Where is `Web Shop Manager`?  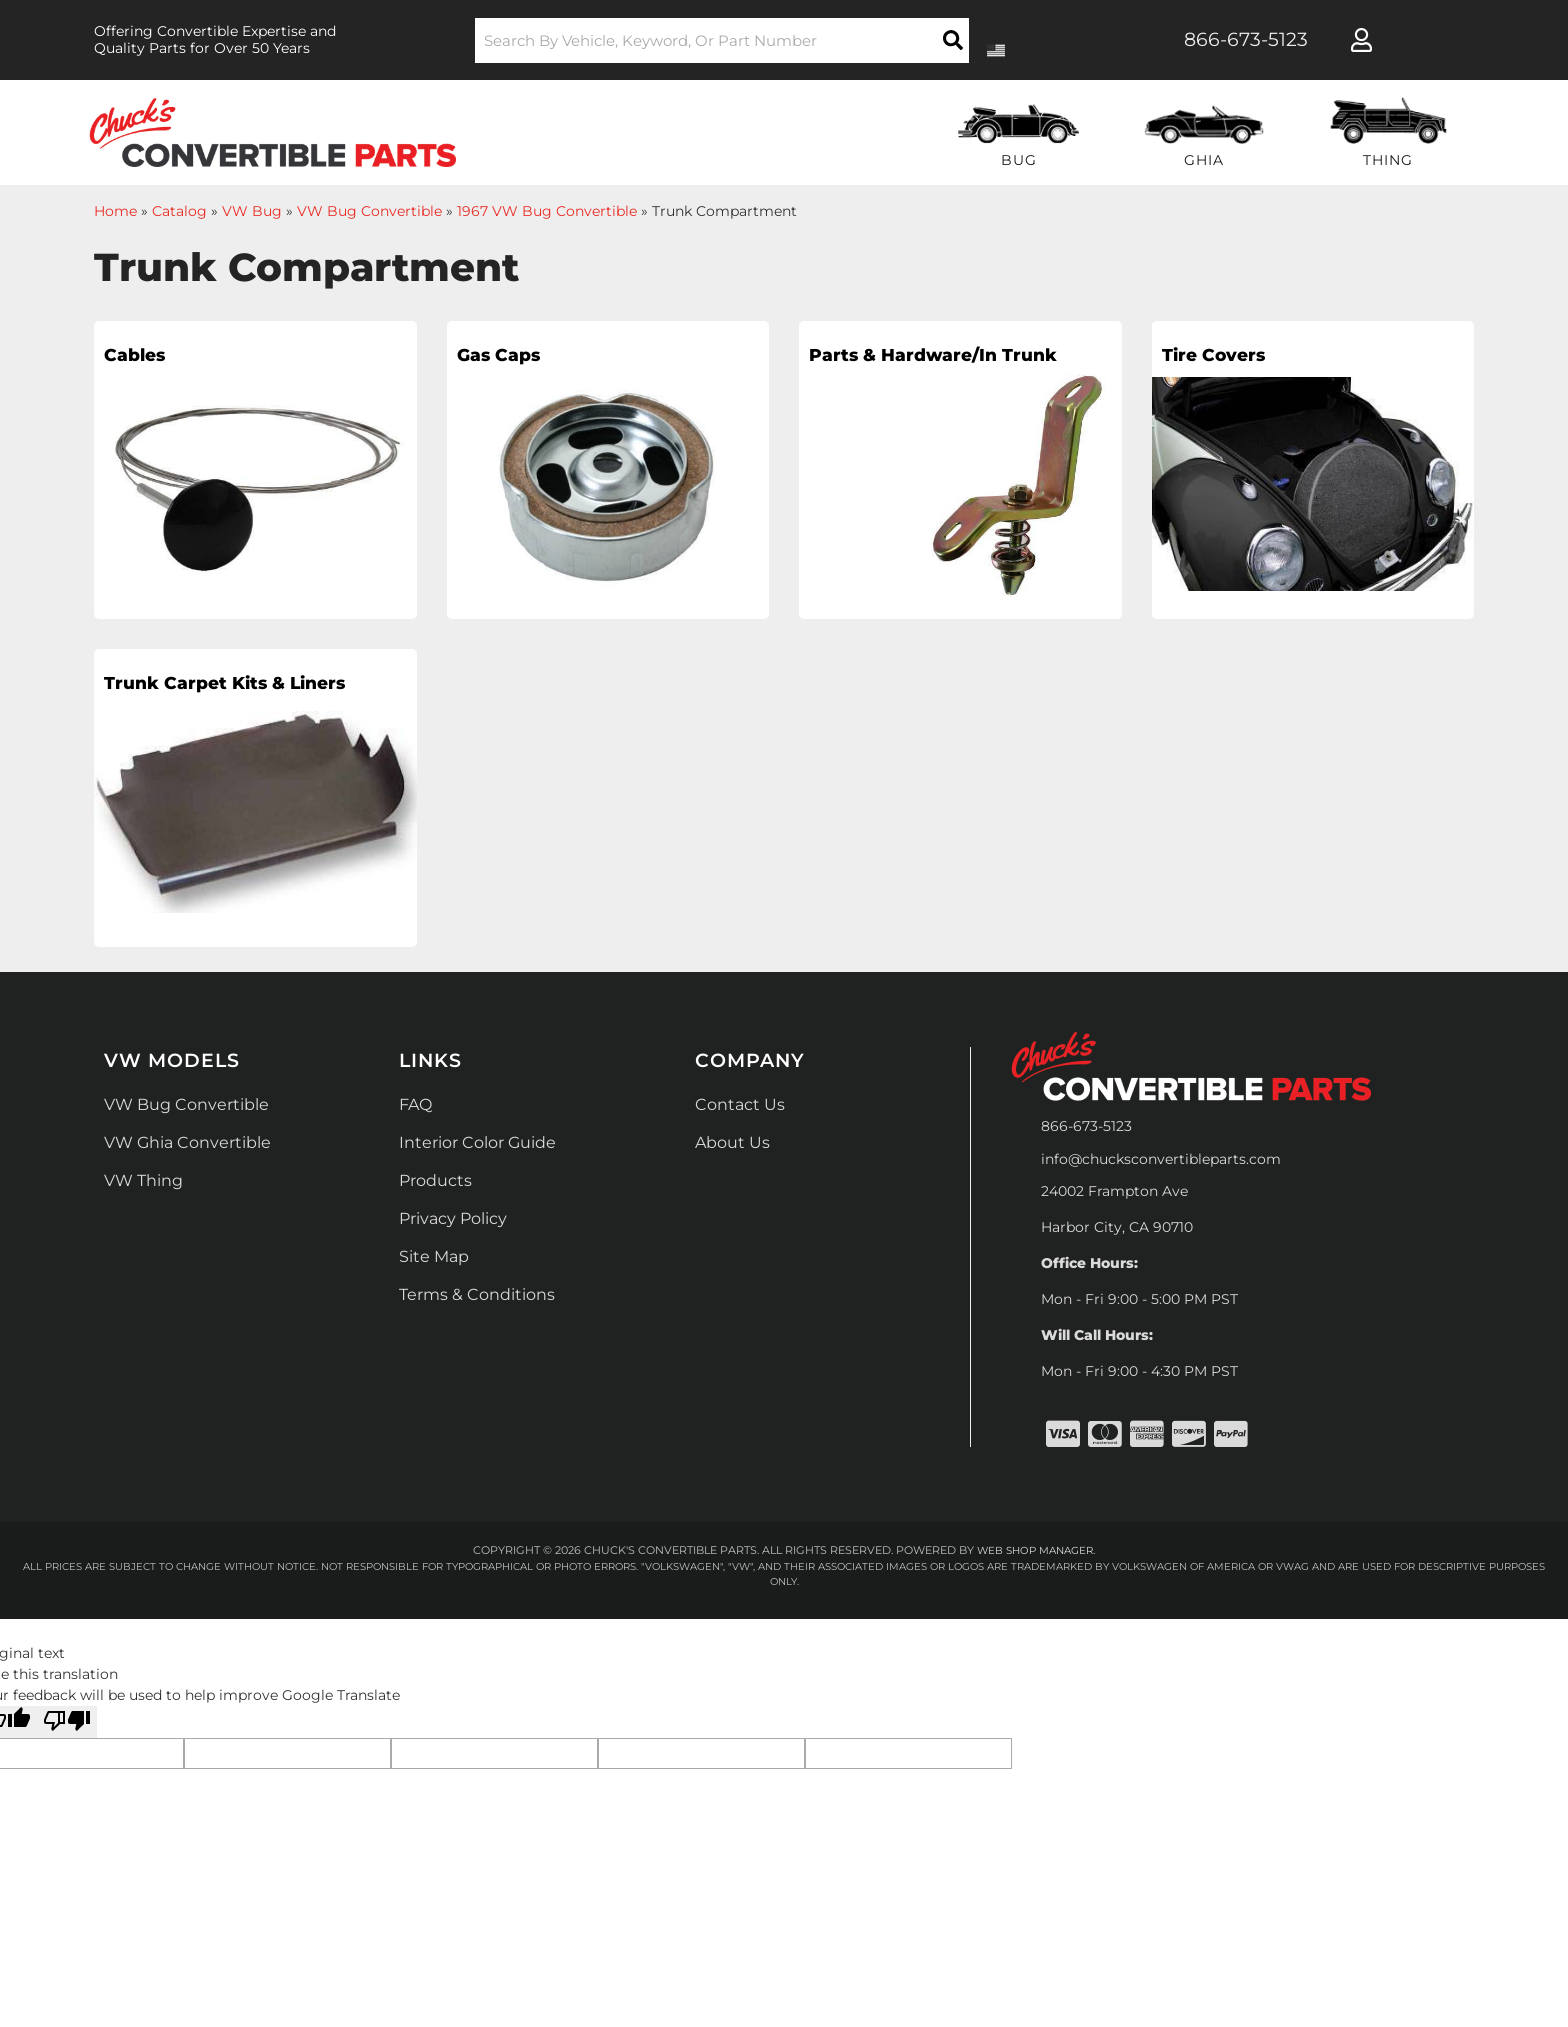 Web Shop Manager is located at coordinates (1035, 1550).